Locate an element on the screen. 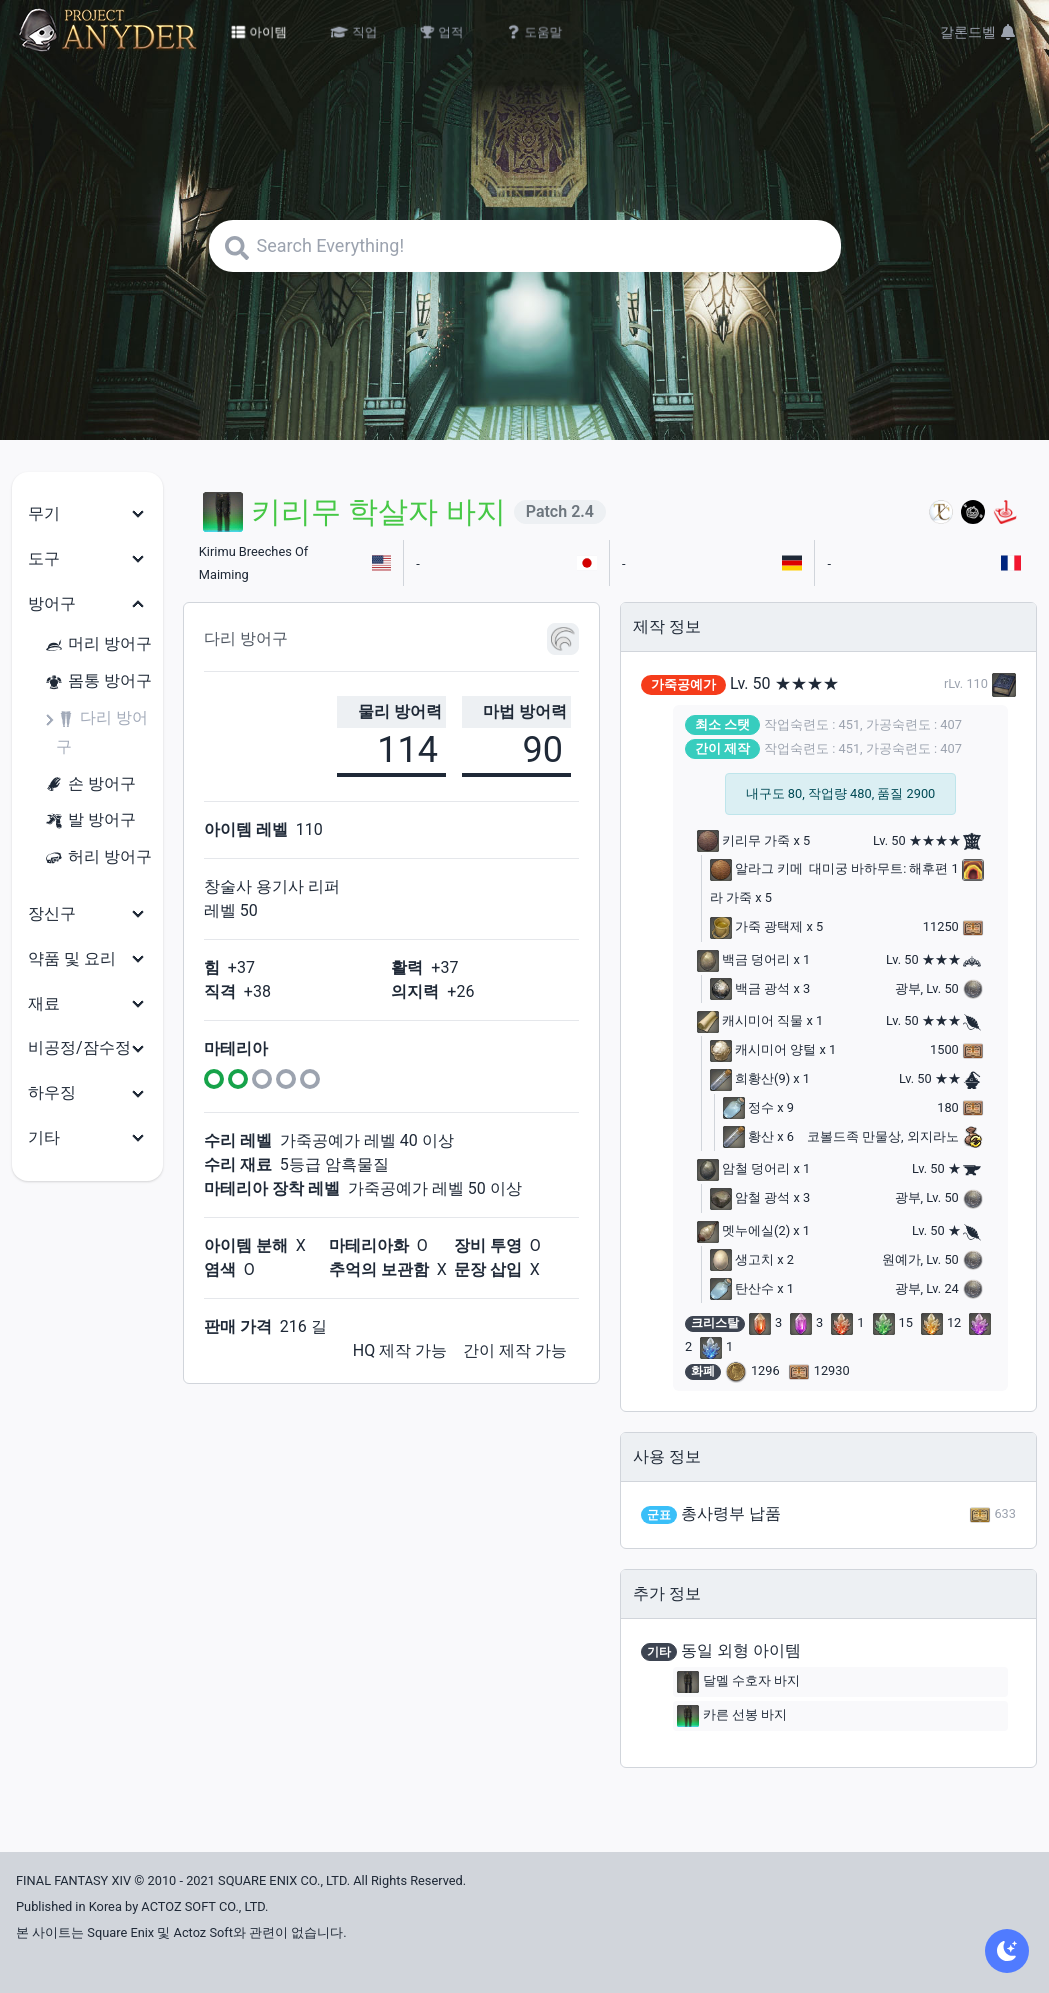 The image size is (1049, 1993). 손 방어구 is located at coordinates (90, 784).